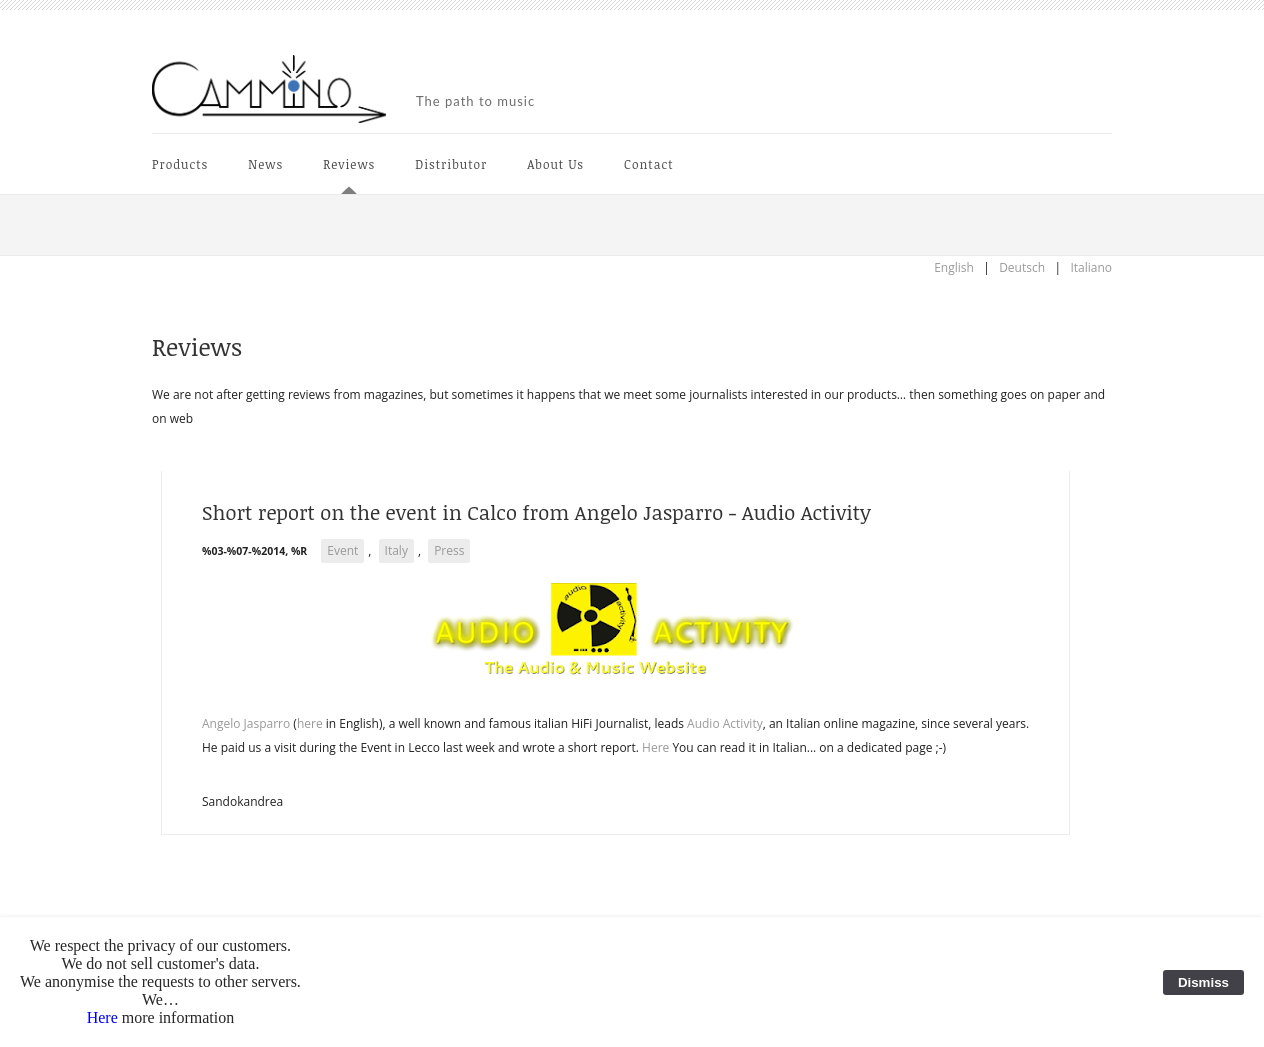  What do you see at coordinates (265, 164) in the screenshot?
I see `News` at bounding box center [265, 164].